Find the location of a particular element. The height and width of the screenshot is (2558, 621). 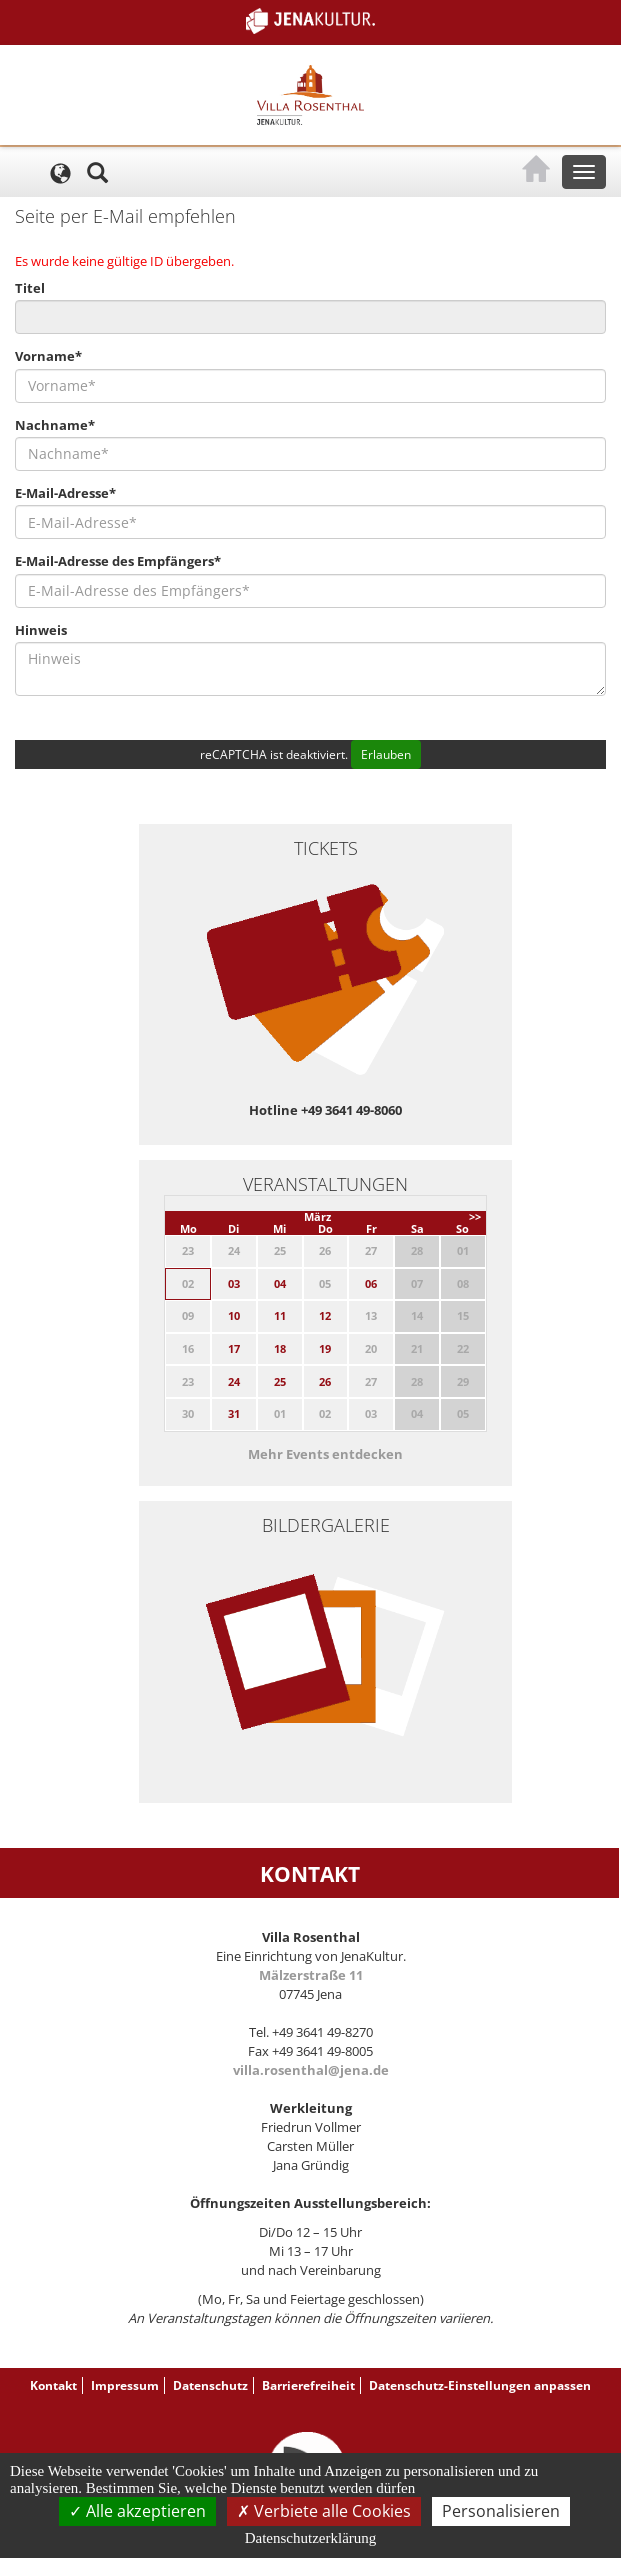

Datenschutz is located at coordinates (210, 2385).